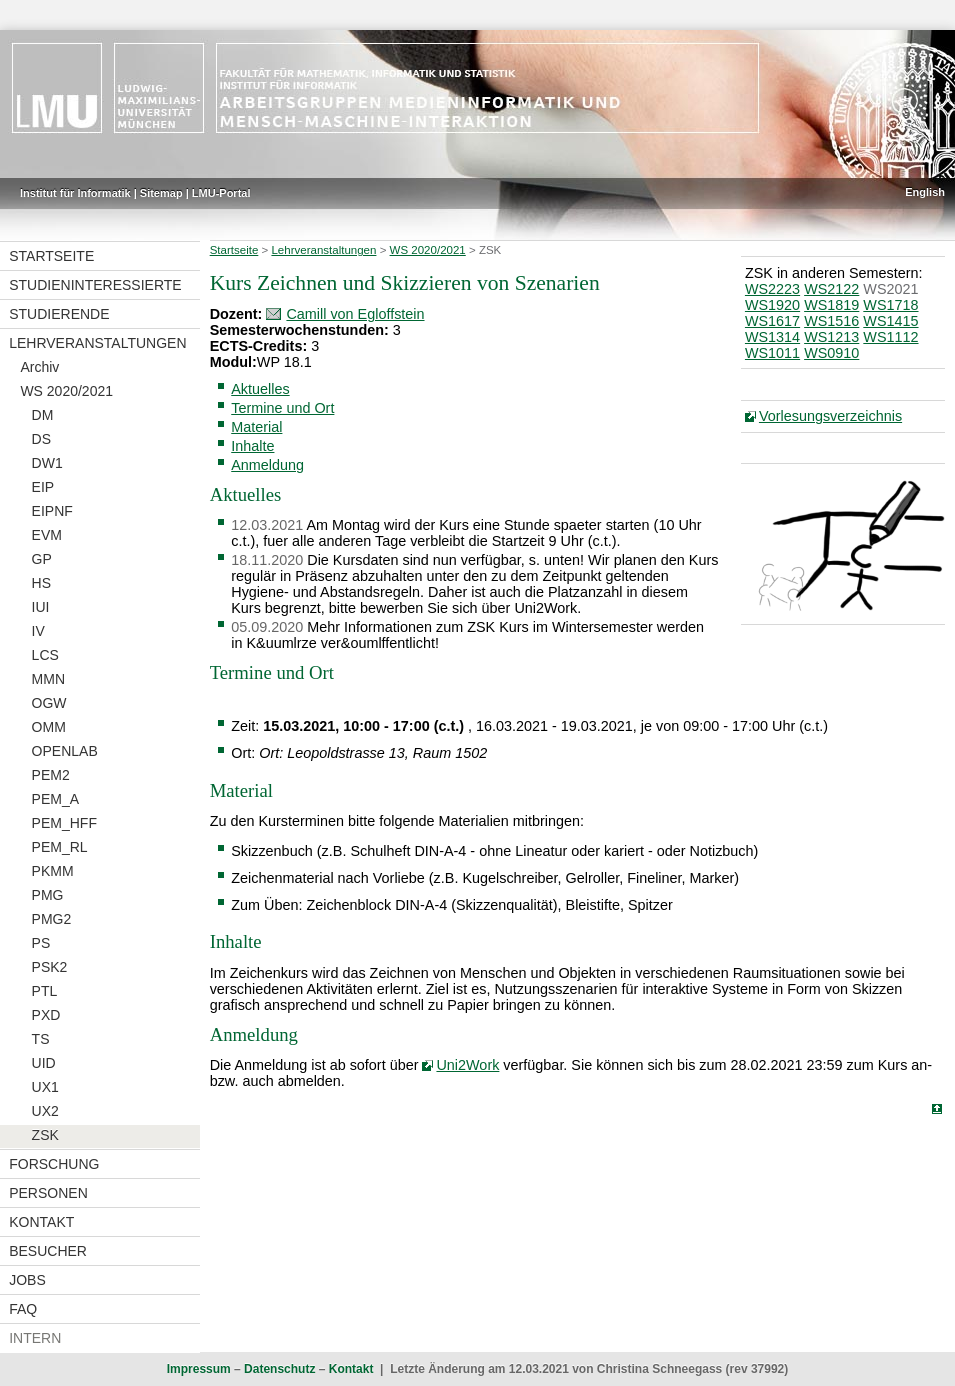 This screenshot has width=955, height=1386. What do you see at coordinates (48, 1251) in the screenshot?
I see `Besucher` at bounding box center [48, 1251].